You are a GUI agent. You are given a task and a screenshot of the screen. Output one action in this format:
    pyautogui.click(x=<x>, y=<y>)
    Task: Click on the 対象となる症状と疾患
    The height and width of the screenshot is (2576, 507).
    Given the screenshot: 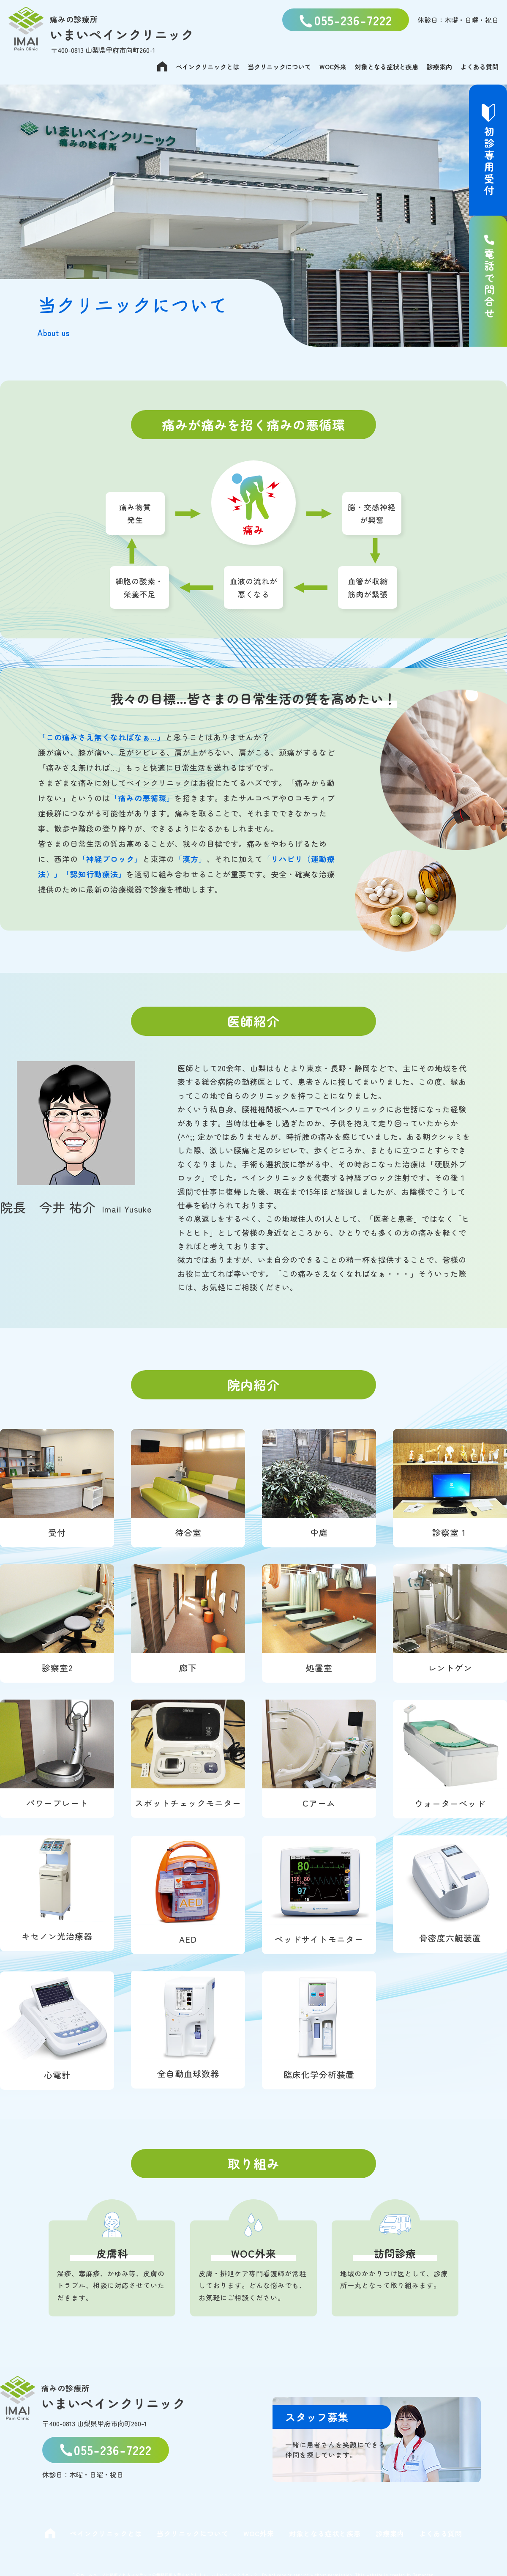 What is the action you would take?
    pyautogui.click(x=386, y=66)
    